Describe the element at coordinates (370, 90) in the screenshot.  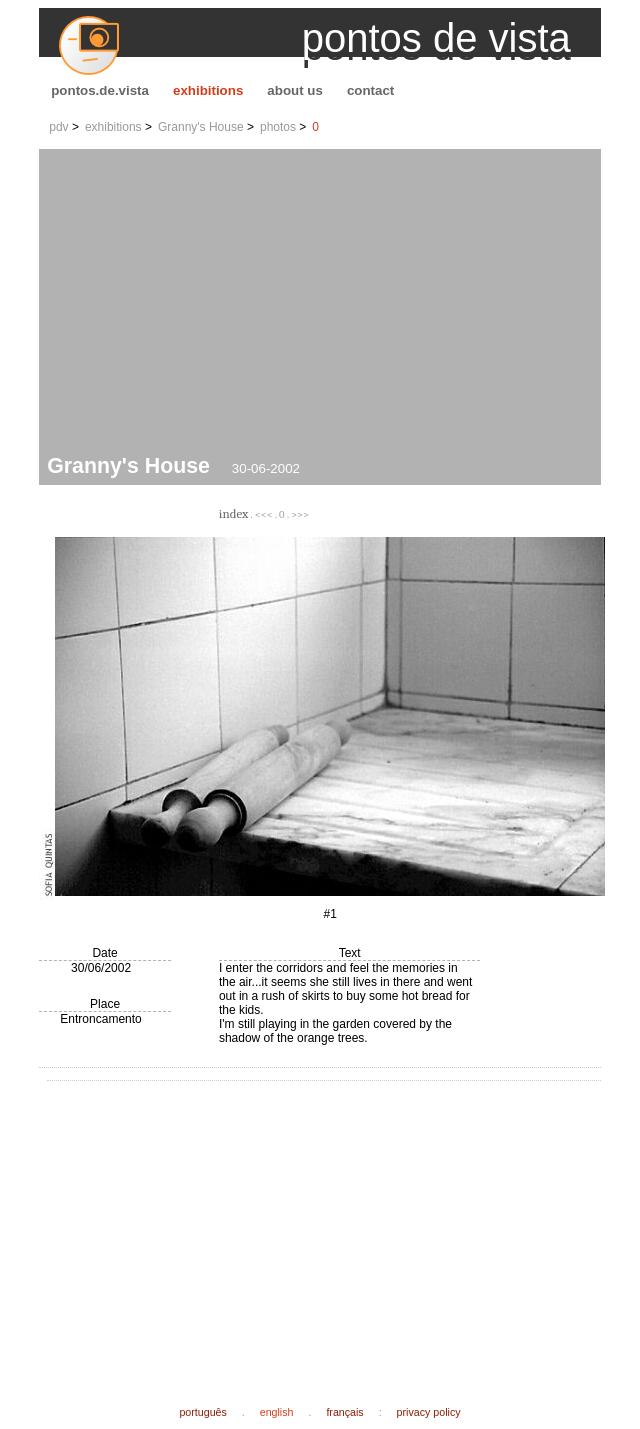
I see `contact` at that location.